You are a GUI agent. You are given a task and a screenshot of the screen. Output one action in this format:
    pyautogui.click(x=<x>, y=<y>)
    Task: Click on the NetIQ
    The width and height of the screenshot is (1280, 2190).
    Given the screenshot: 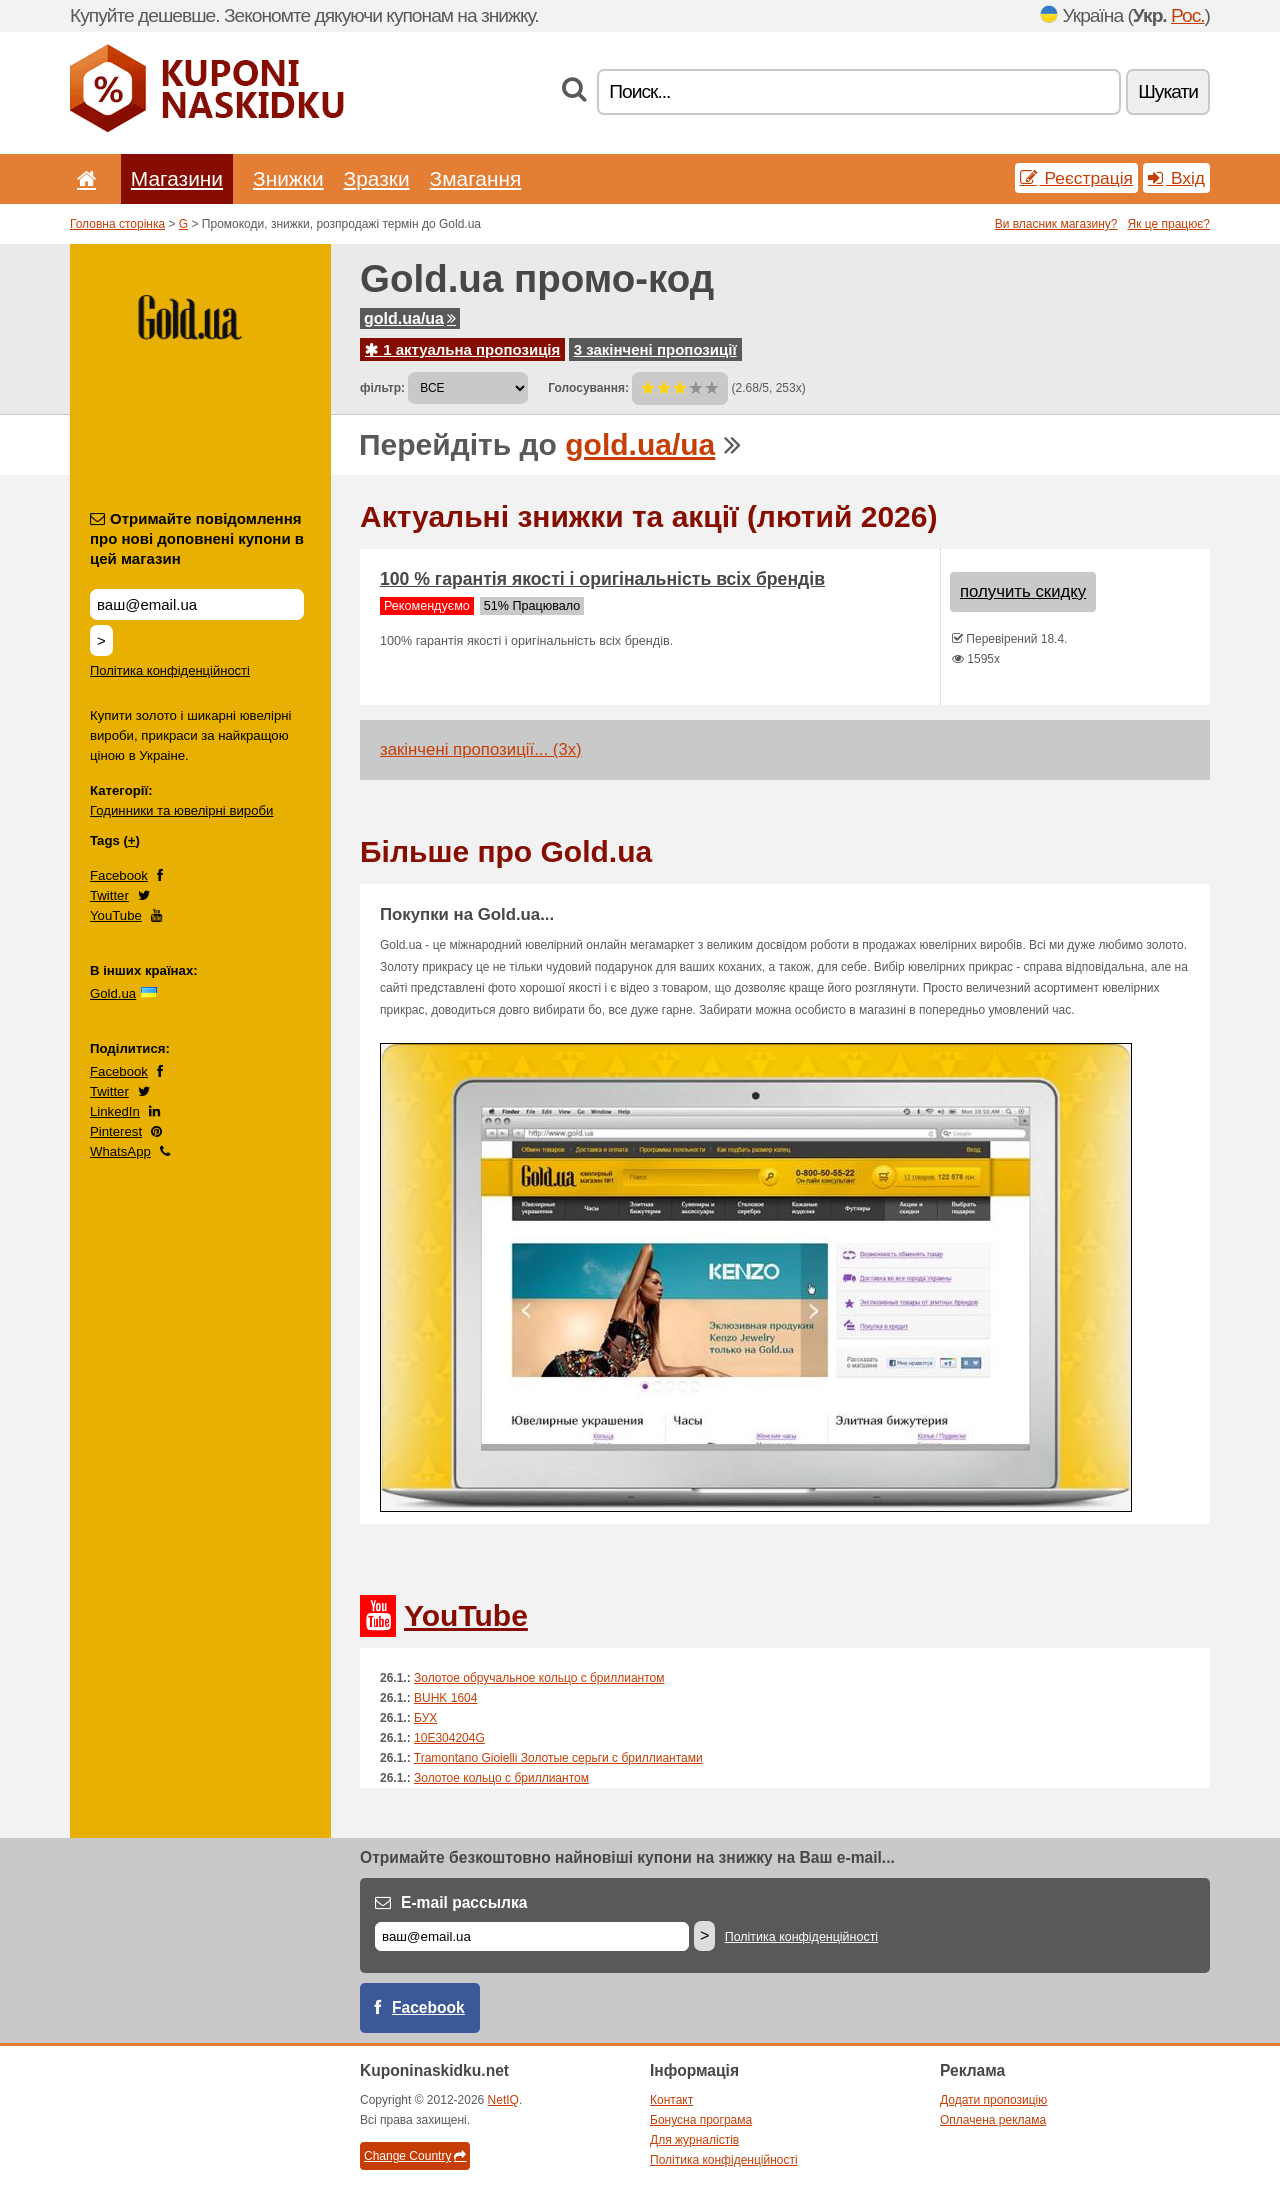 What is the action you would take?
    pyautogui.click(x=503, y=2100)
    